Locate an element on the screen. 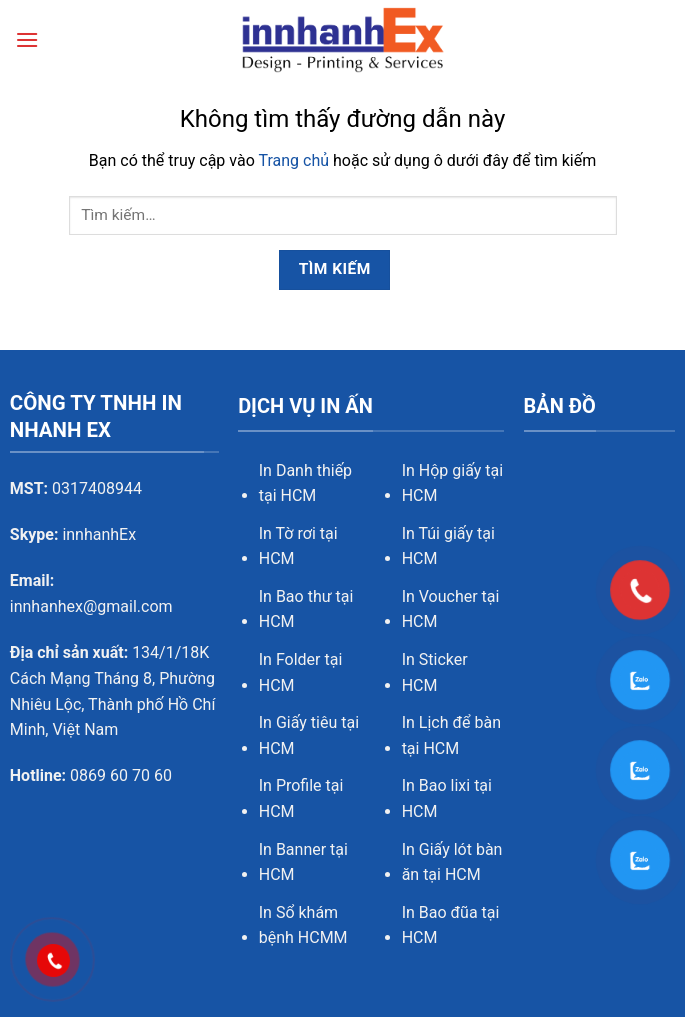  In Bao thư tại HCM is located at coordinates (306, 609).